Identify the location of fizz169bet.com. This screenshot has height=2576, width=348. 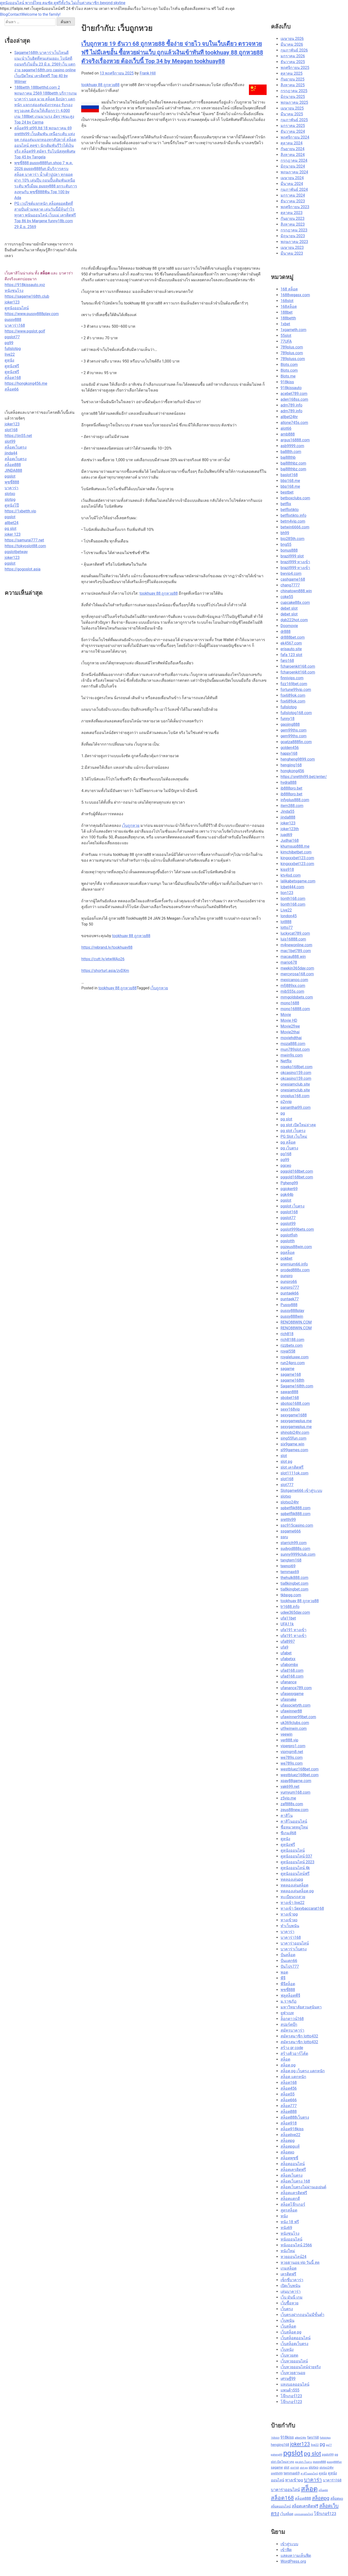
(294, 683).